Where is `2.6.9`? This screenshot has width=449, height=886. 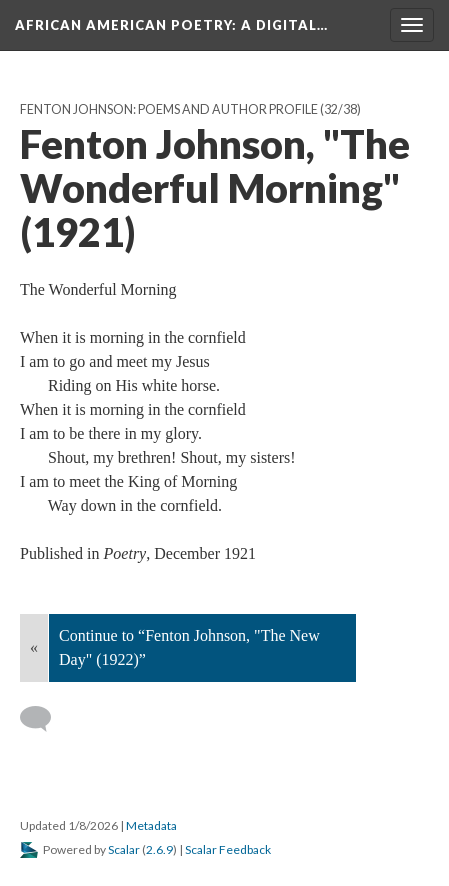 2.6.9 is located at coordinates (159, 849).